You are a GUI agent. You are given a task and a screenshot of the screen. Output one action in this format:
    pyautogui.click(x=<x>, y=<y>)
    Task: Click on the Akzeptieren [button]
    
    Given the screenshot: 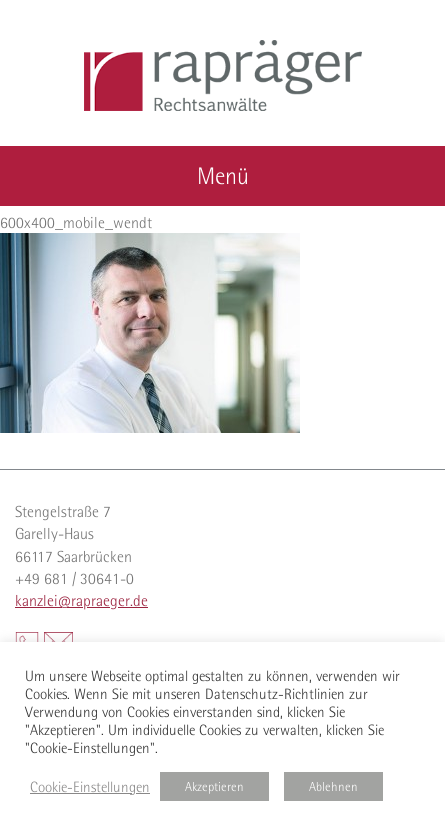 What is the action you would take?
    pyautogui.click(x=214, y=786)
    